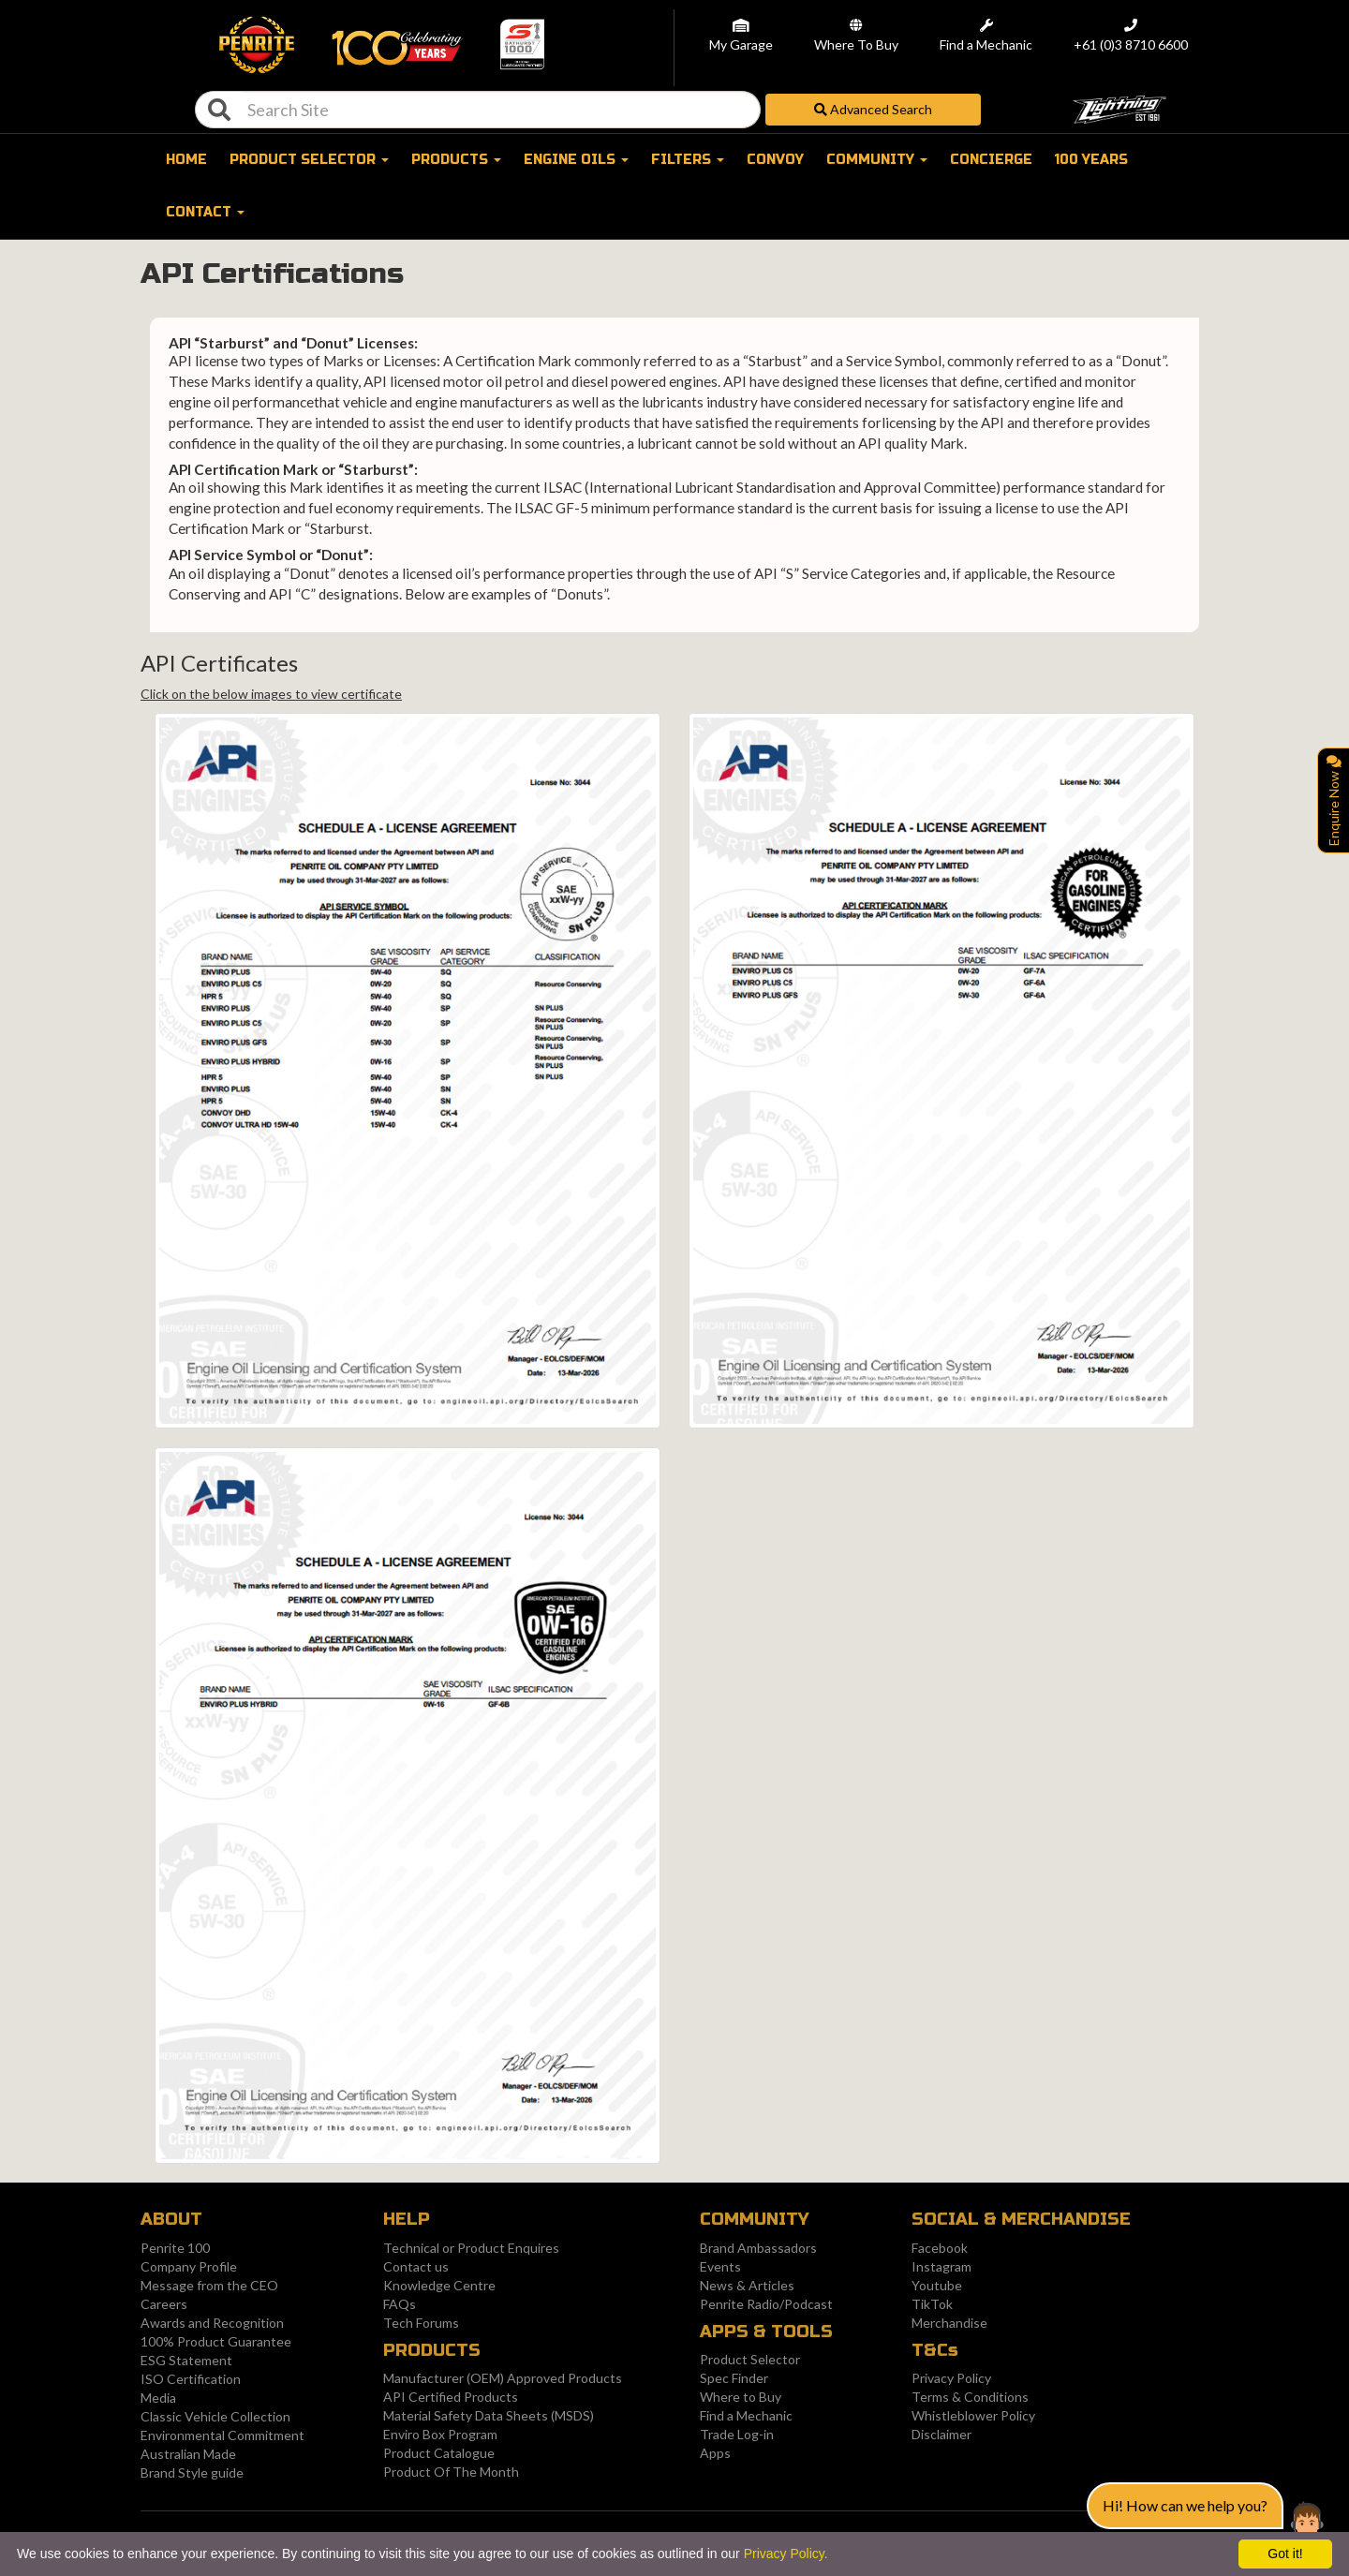  What do you see at coordinates (188, 2454) in the screenshot?
I see `Australian Made` at bounding box center [188, 2454].